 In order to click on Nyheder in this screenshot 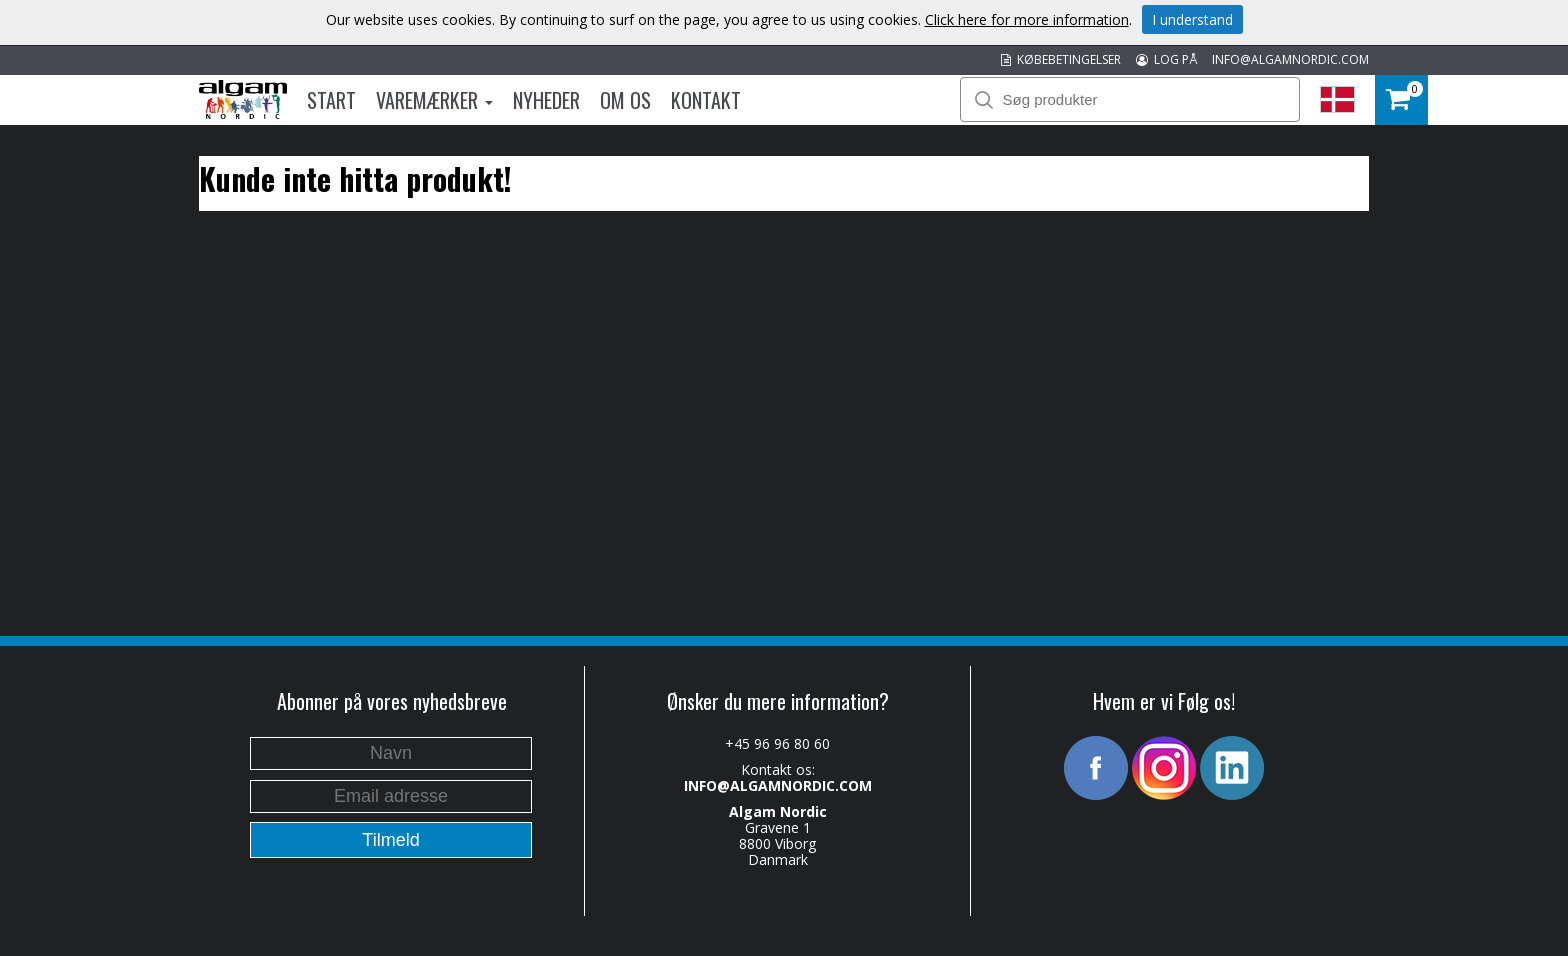, I will do `click(546, 100)`.